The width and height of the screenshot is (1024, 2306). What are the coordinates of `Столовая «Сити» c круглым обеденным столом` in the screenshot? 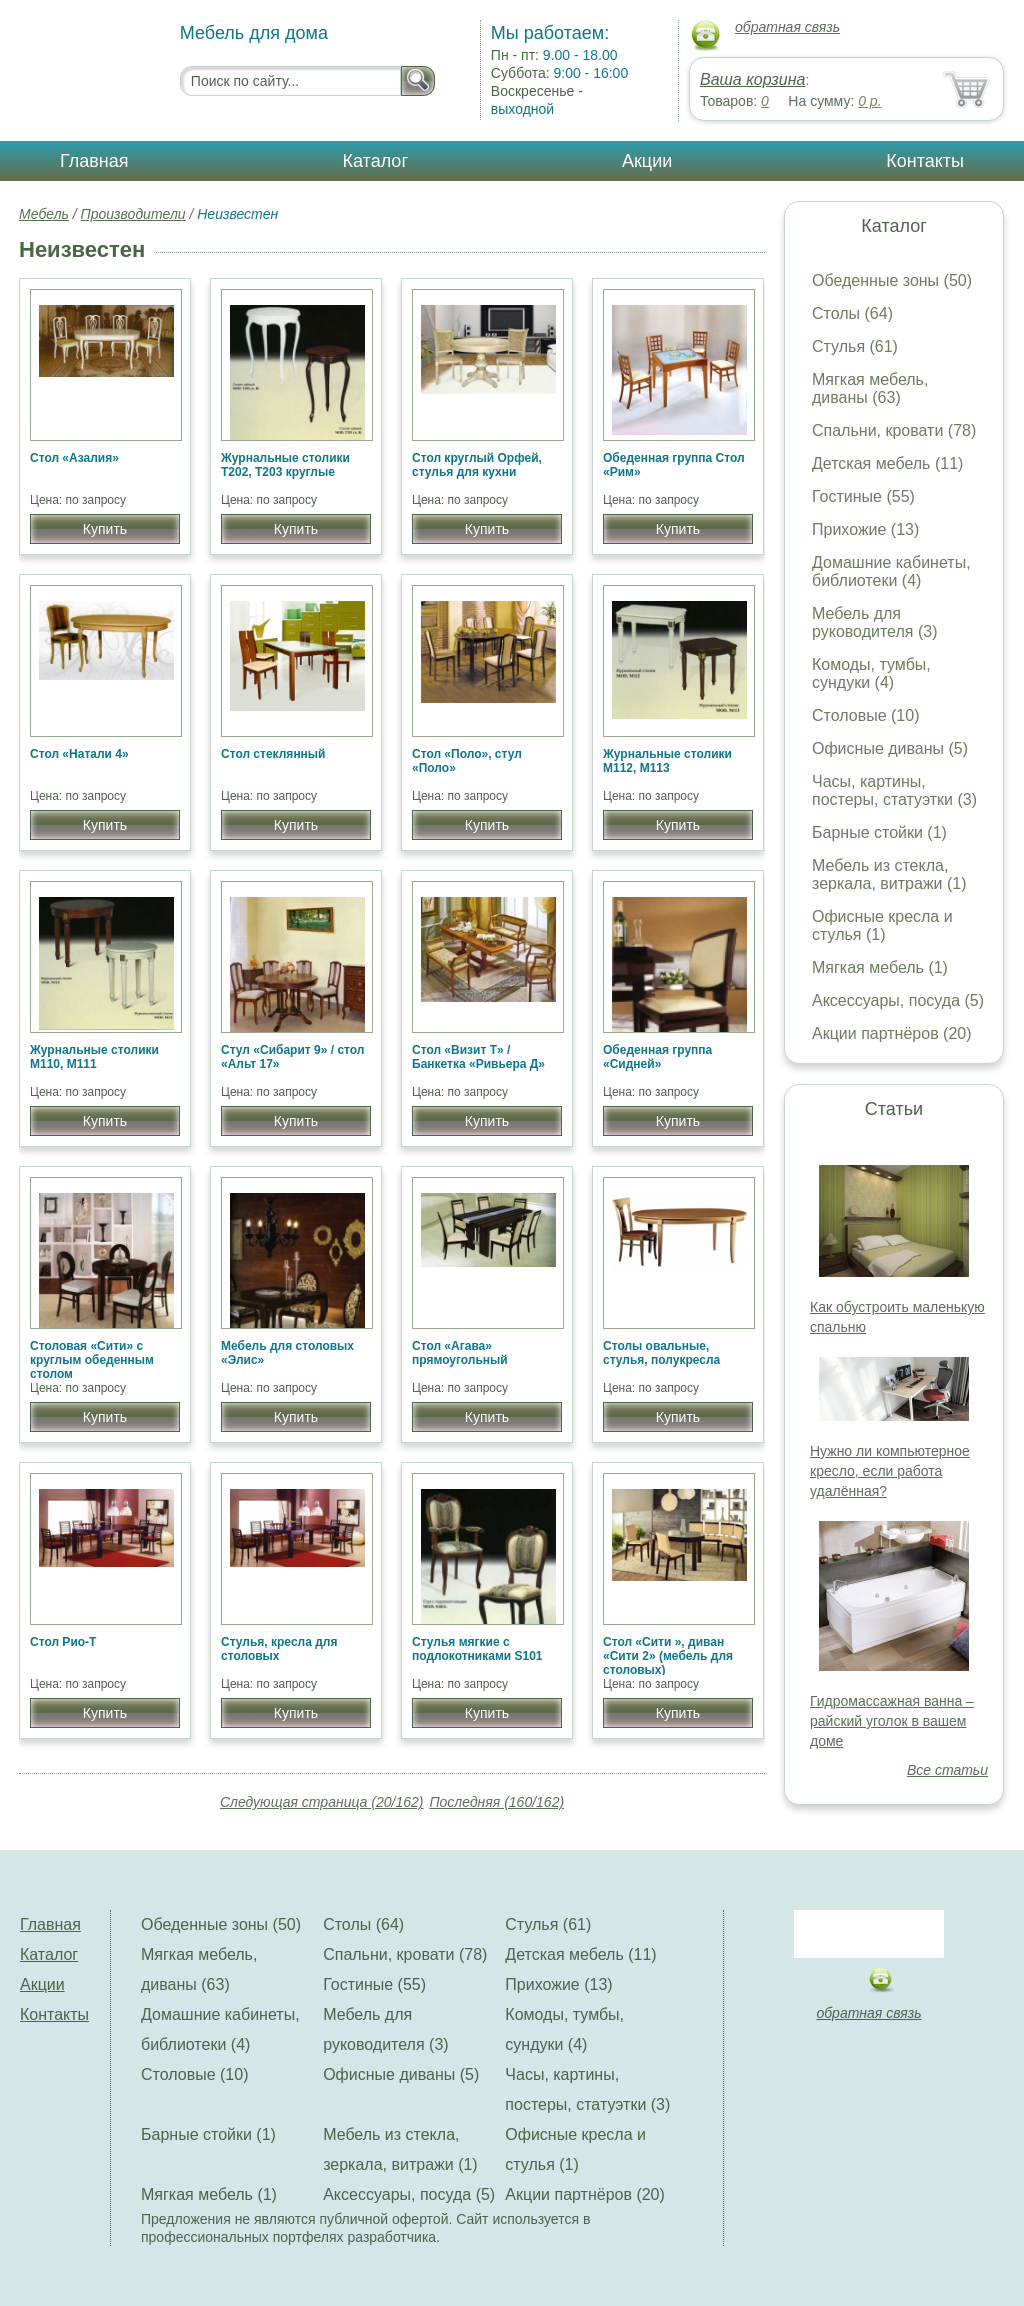 It's located at (92, 1360).